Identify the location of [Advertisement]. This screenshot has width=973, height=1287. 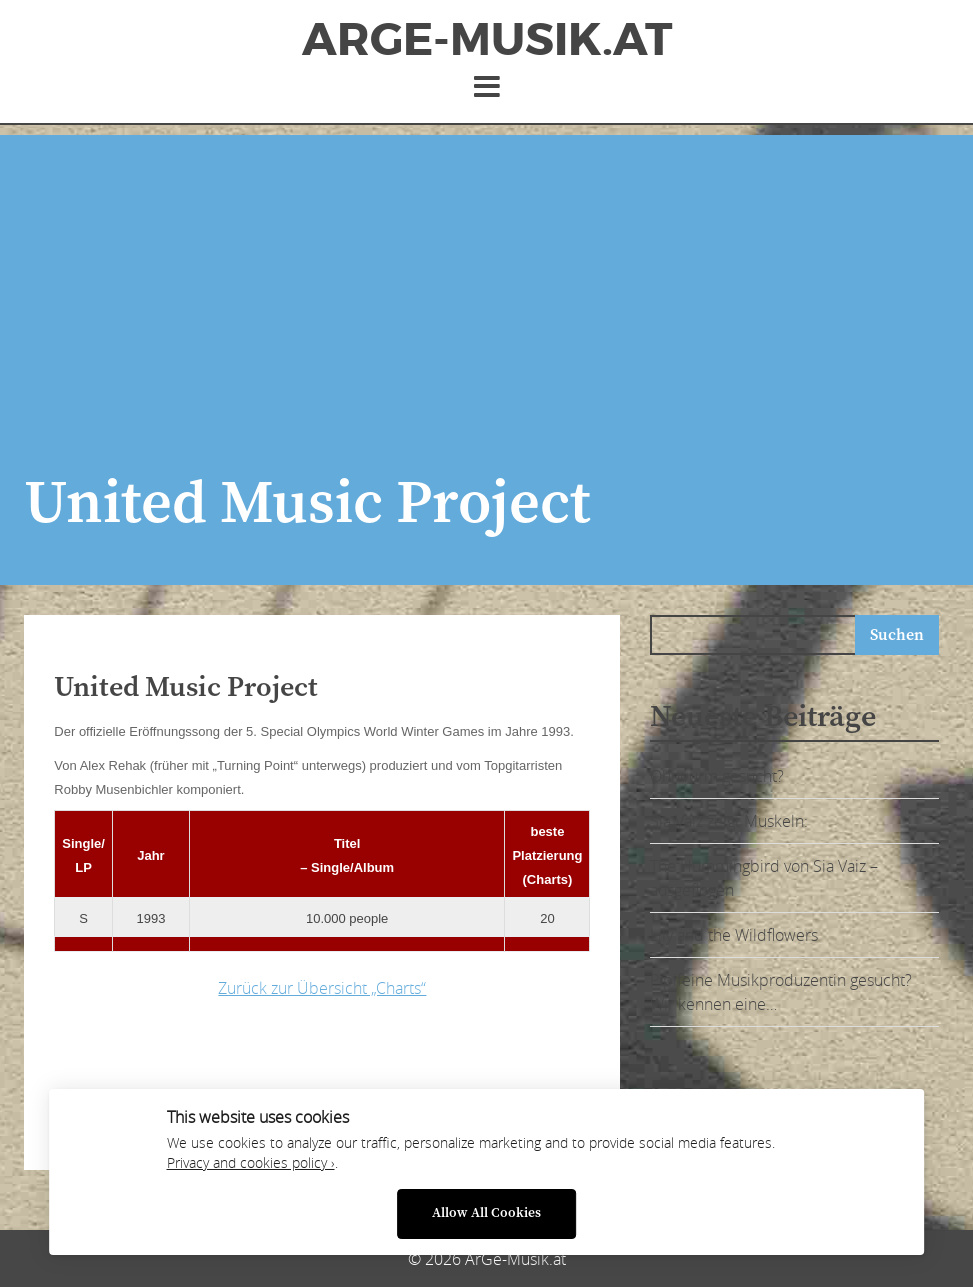
(486, 275).